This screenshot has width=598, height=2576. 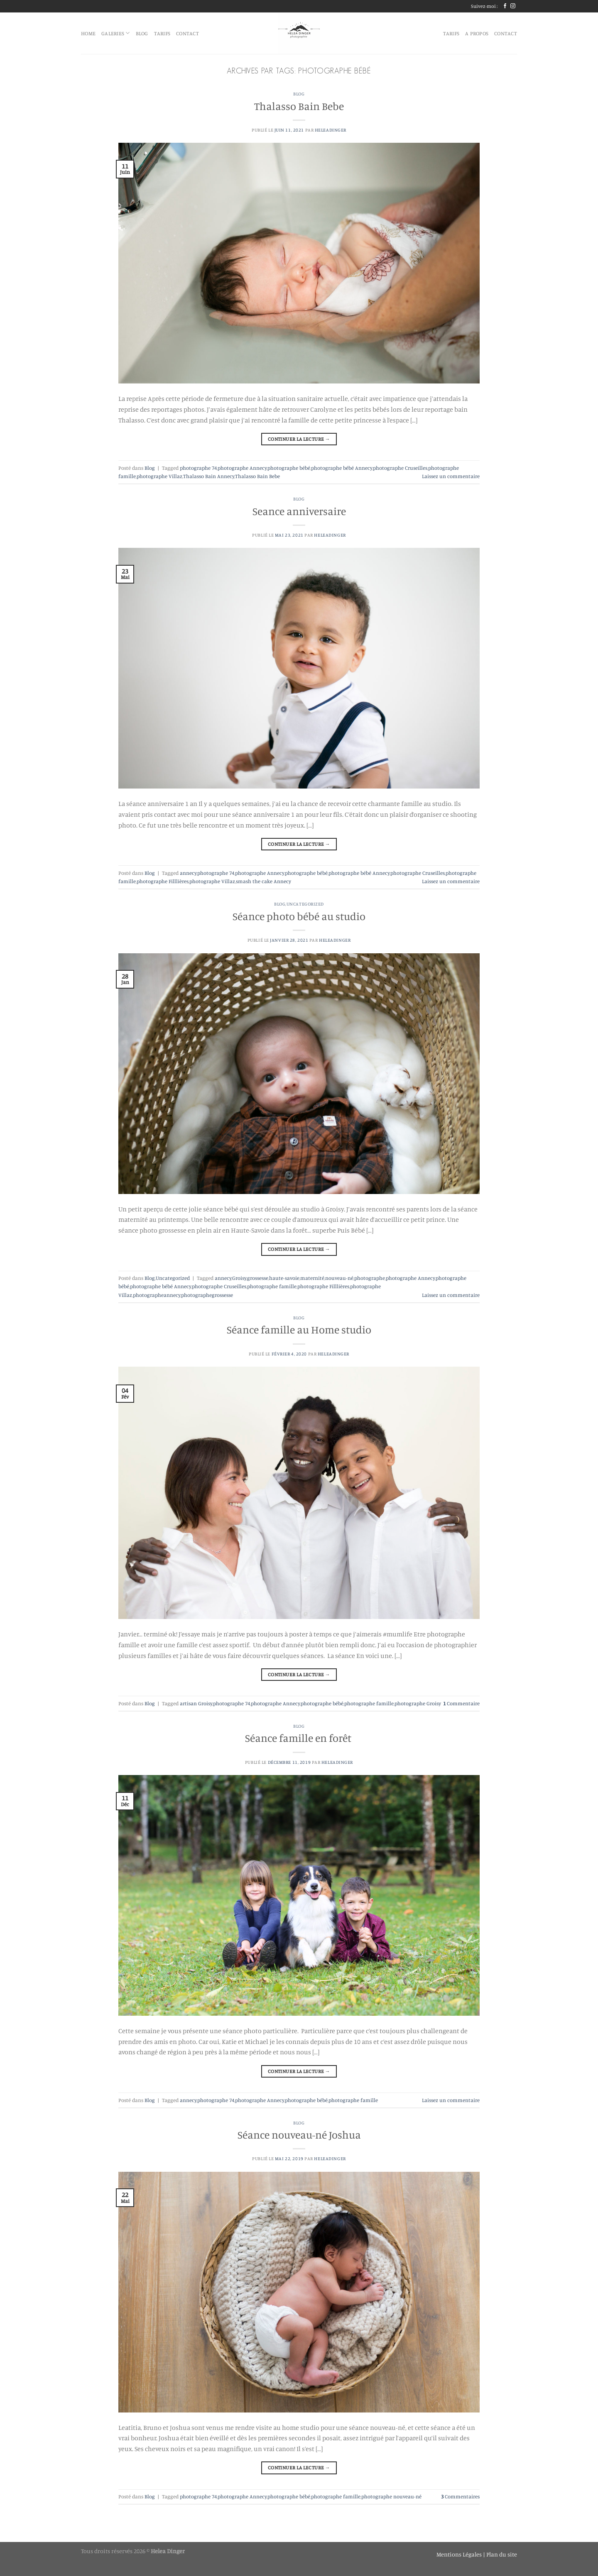 I want to click on Séance nouveau-né Joshua, so click(x=299, y=2134).